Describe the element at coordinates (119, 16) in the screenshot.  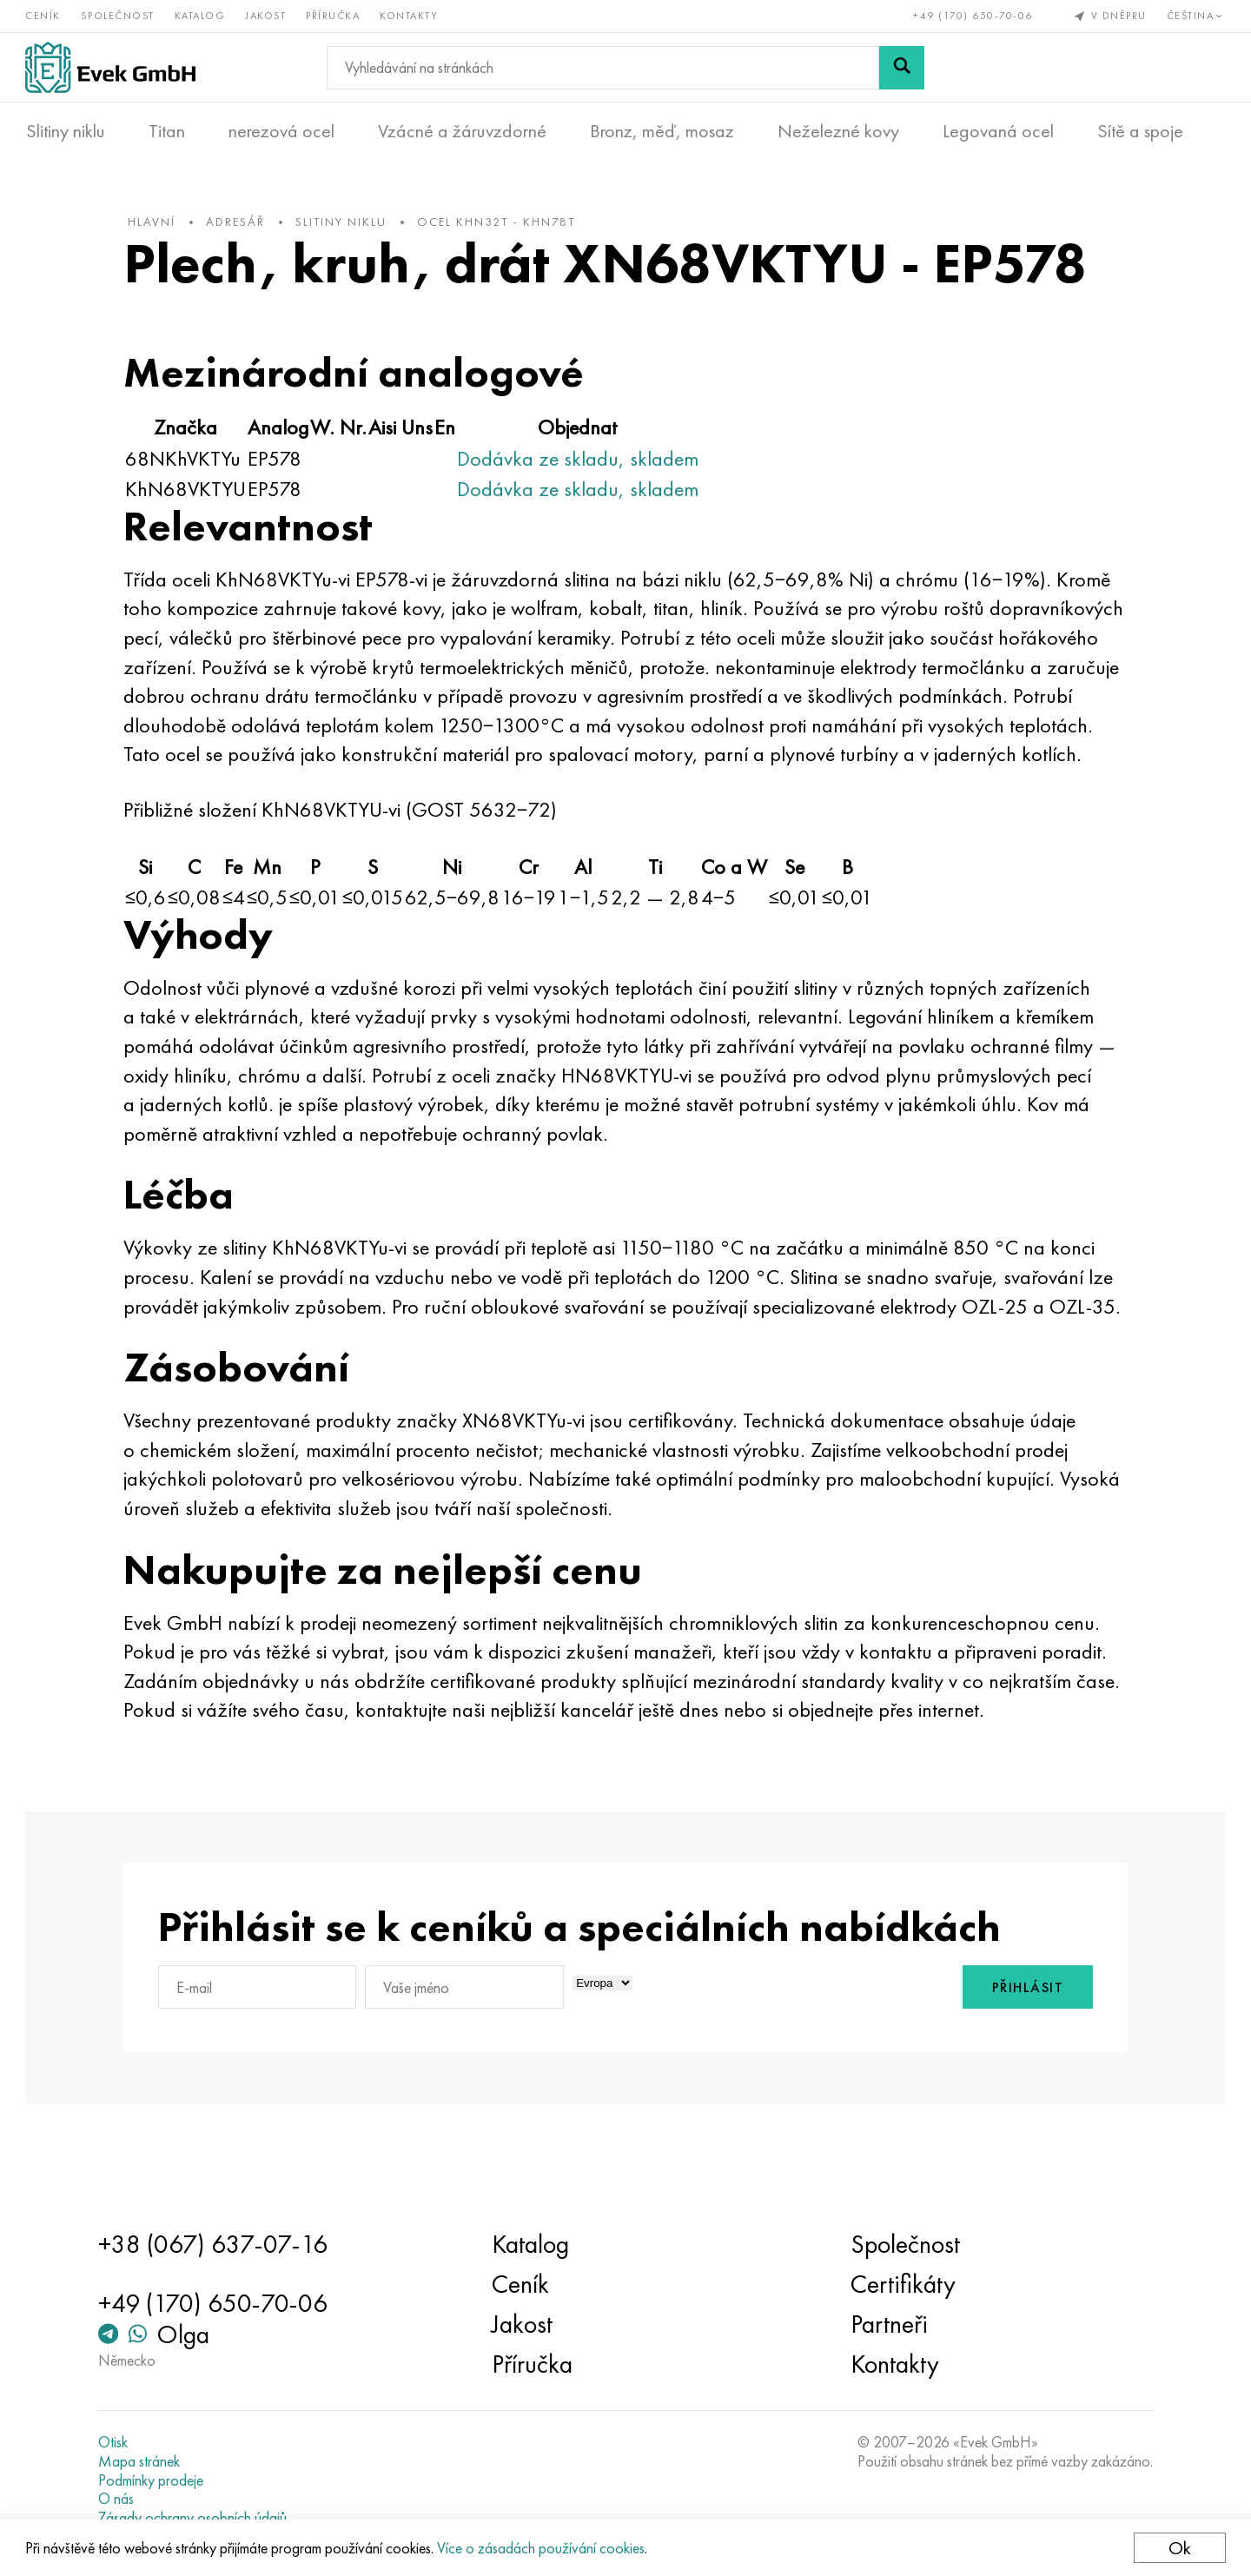
I see `Společnost` at that location.